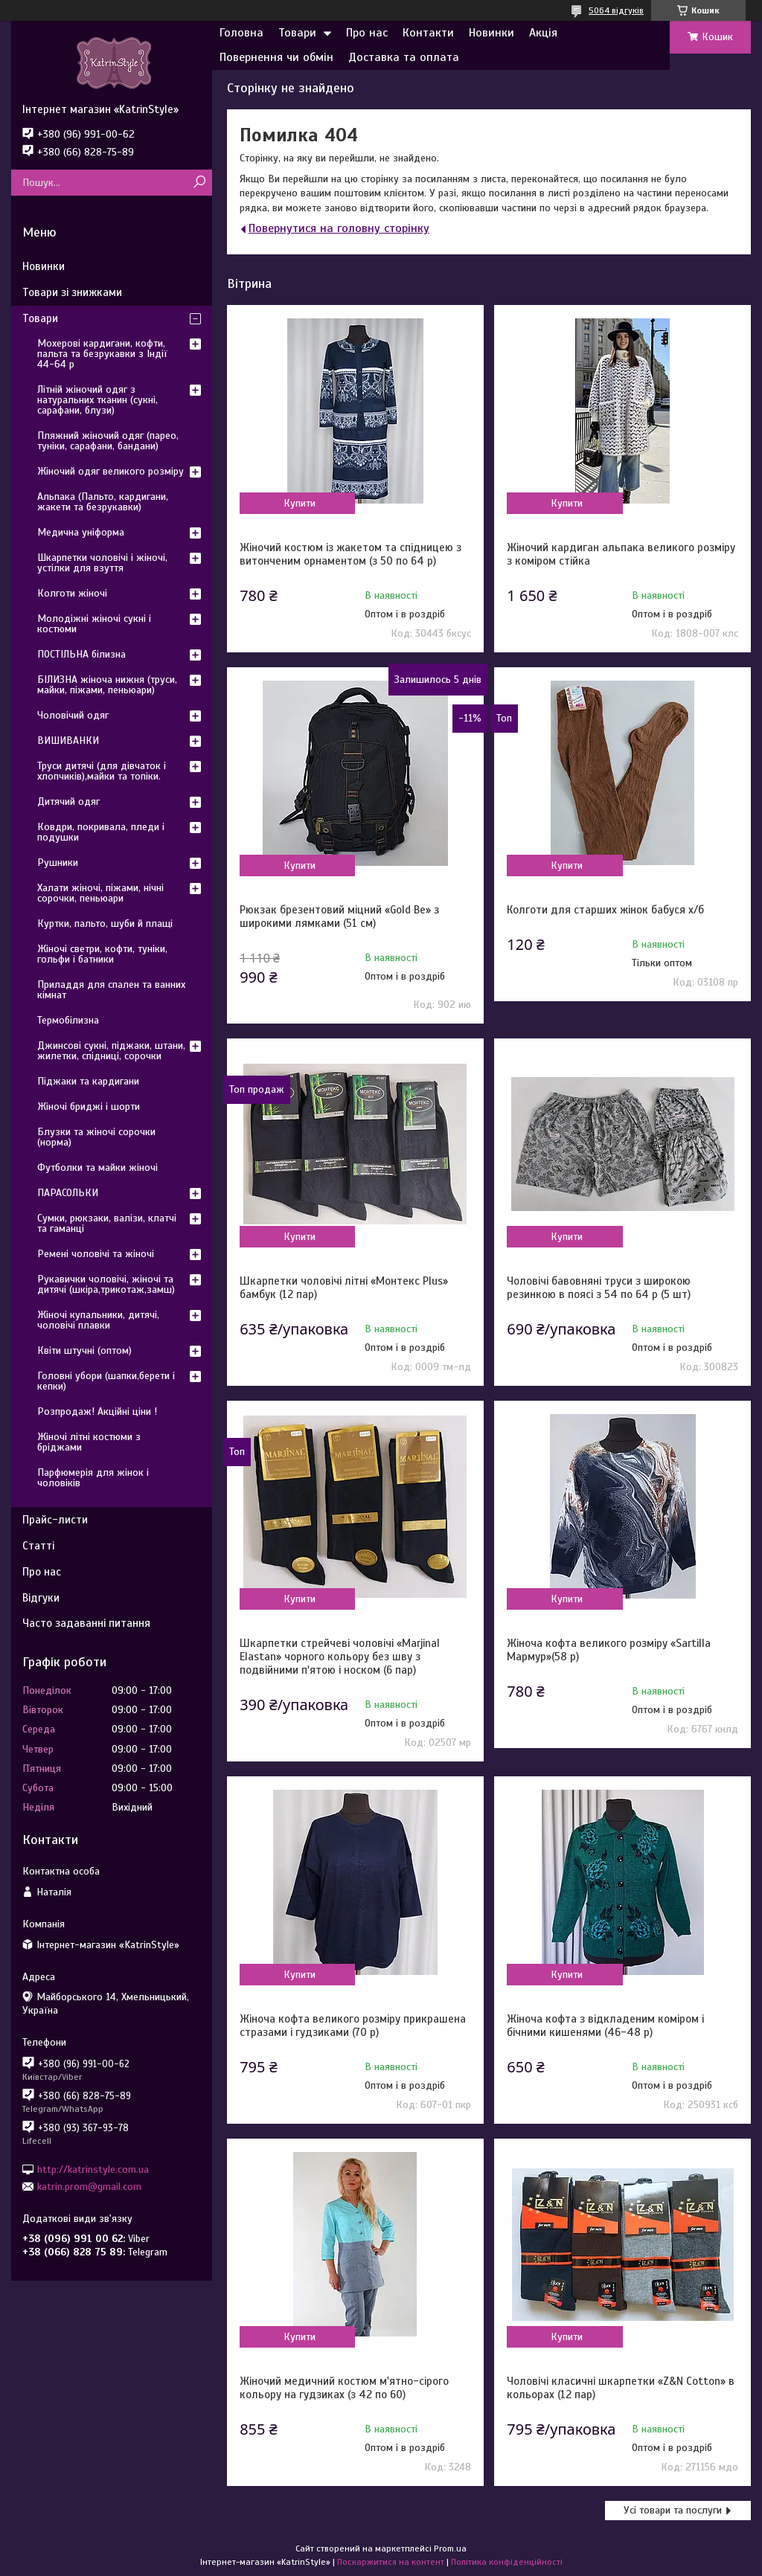  What do you see at coordinates (276, 57) in the screenshot?
I see `Повернення чи обмін` at bounding box center [276, 57].